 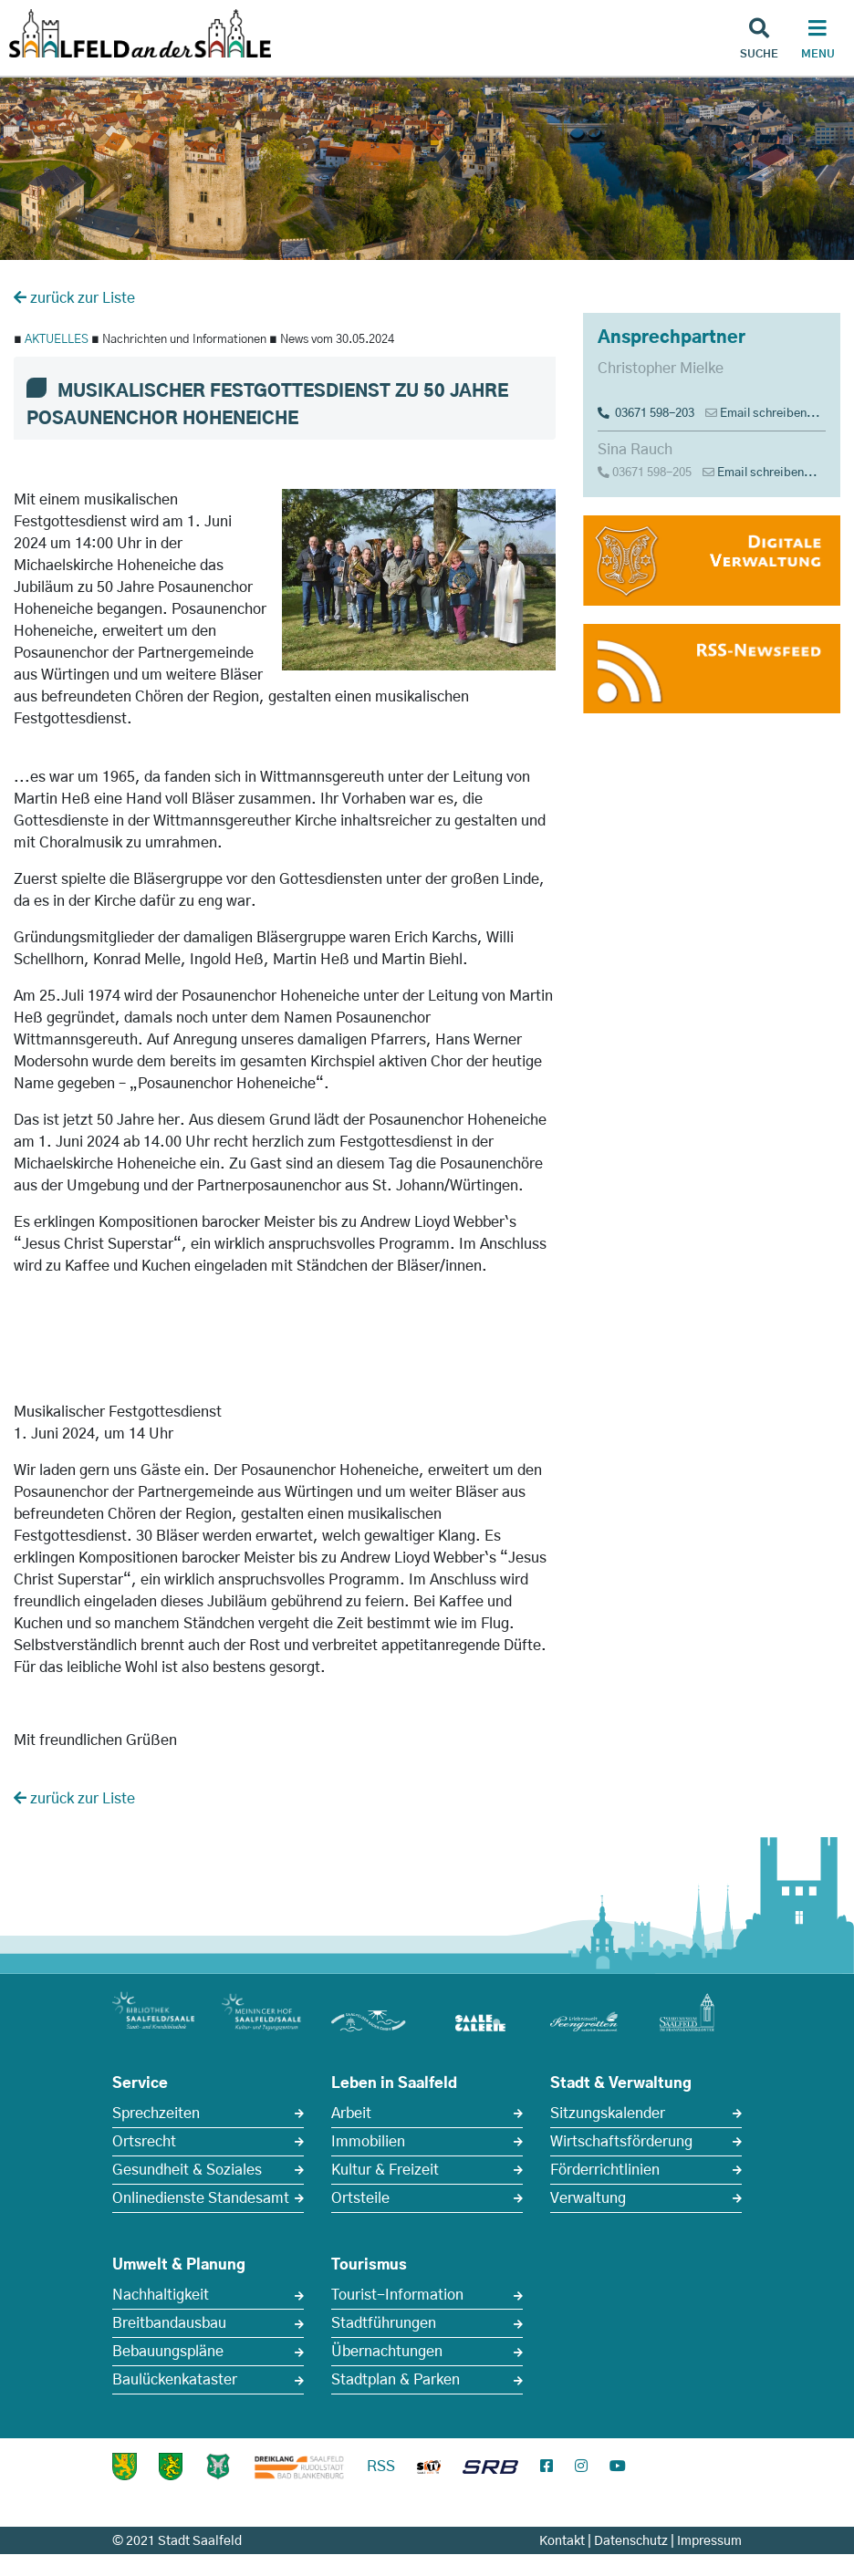 I want to click on Email schreiben..., so click(x=770, y=414).